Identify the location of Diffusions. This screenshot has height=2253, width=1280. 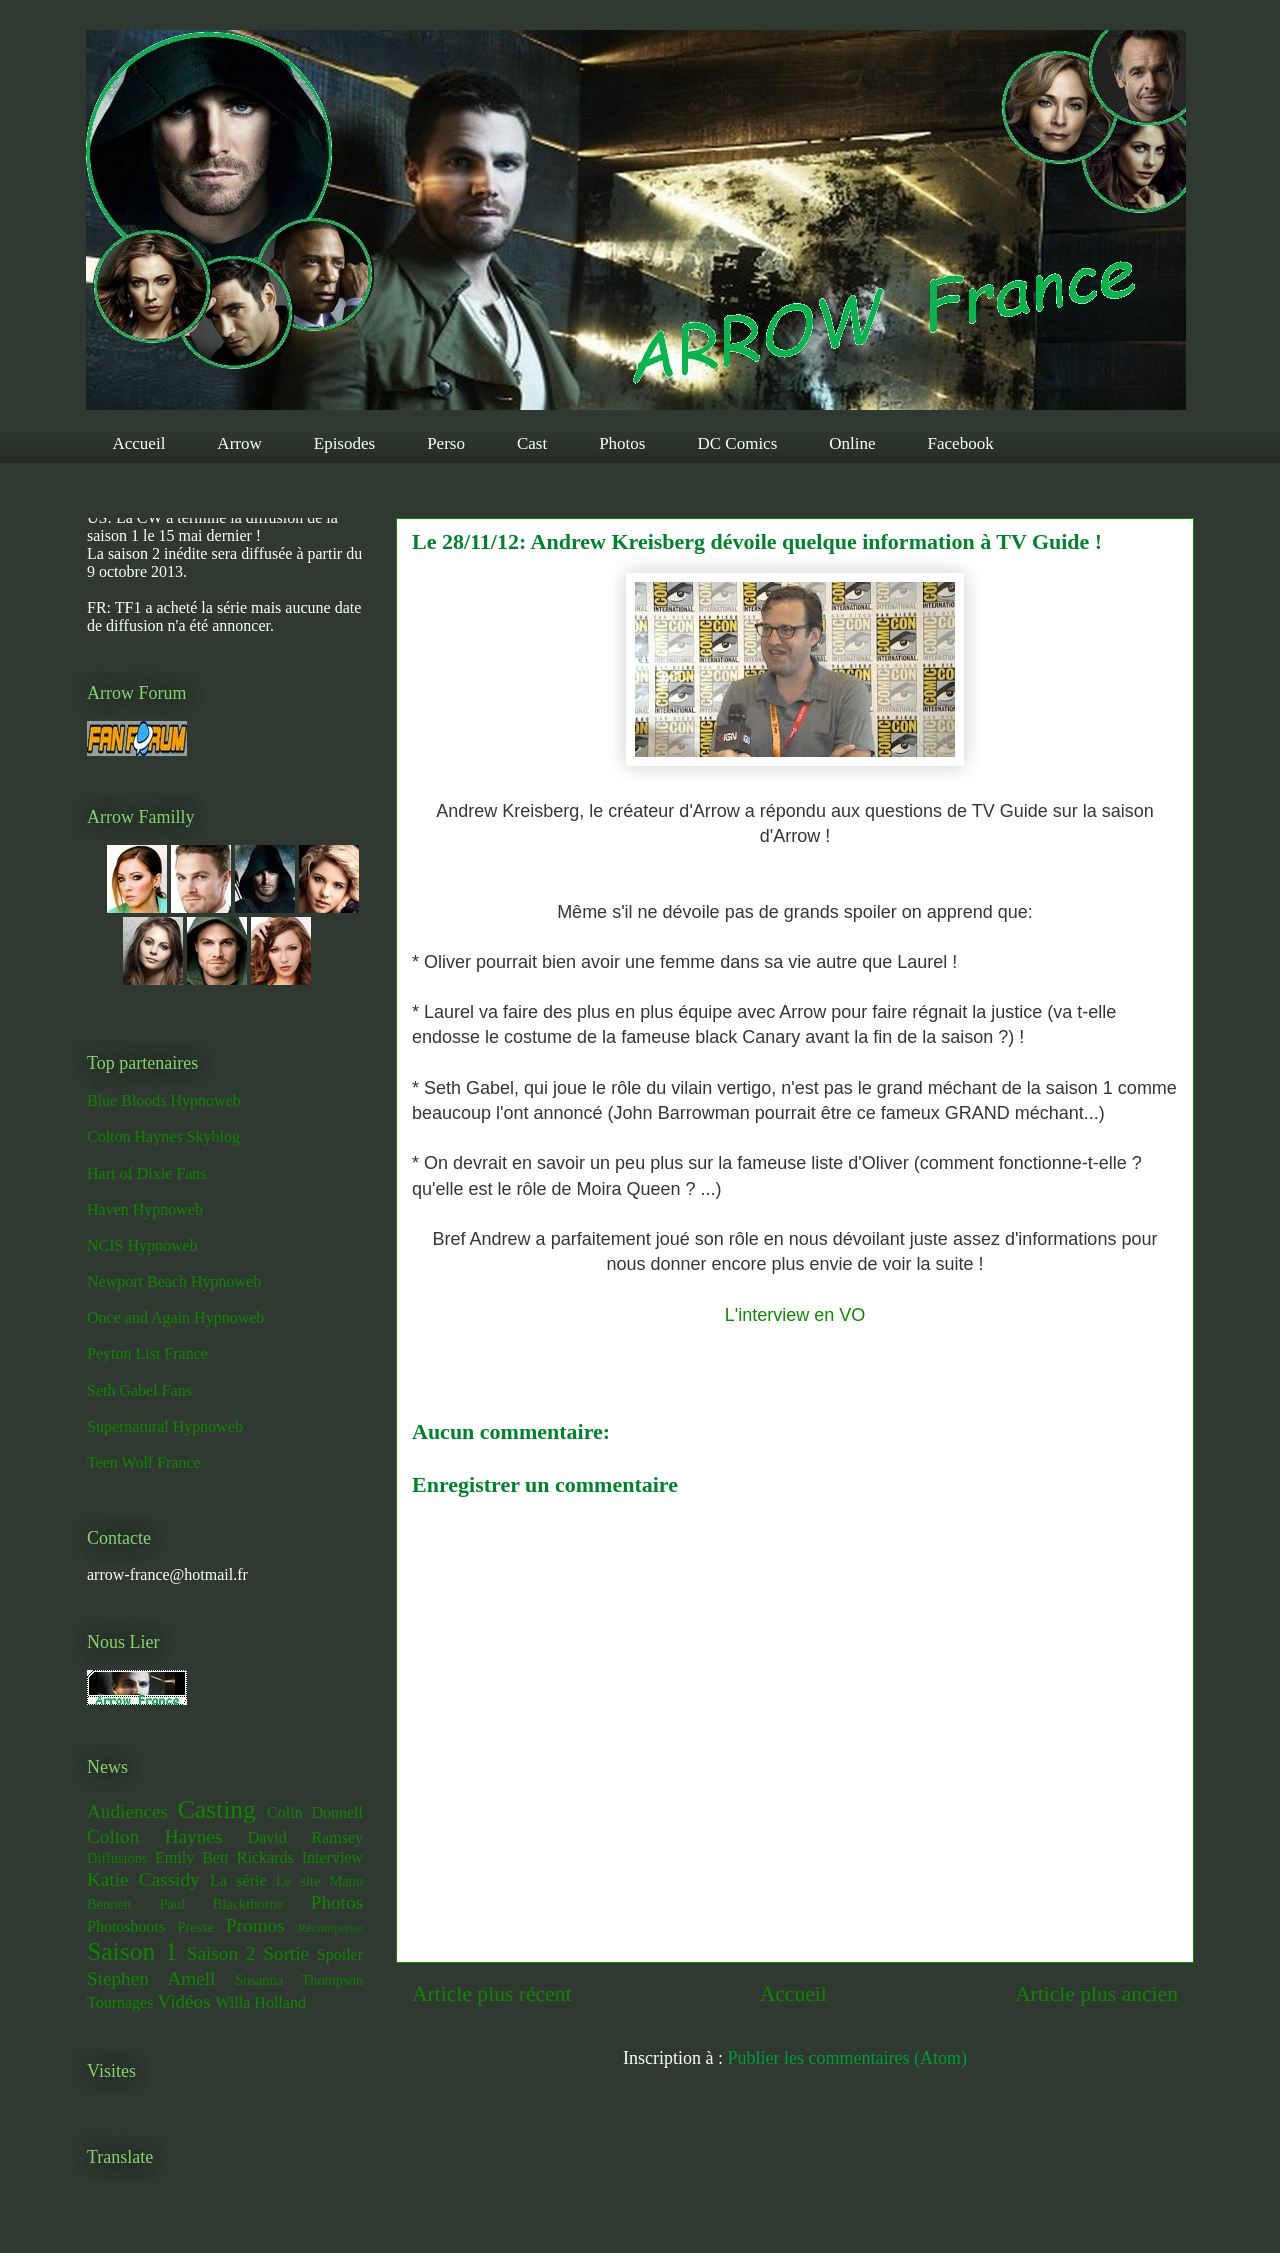
(117, 1858).